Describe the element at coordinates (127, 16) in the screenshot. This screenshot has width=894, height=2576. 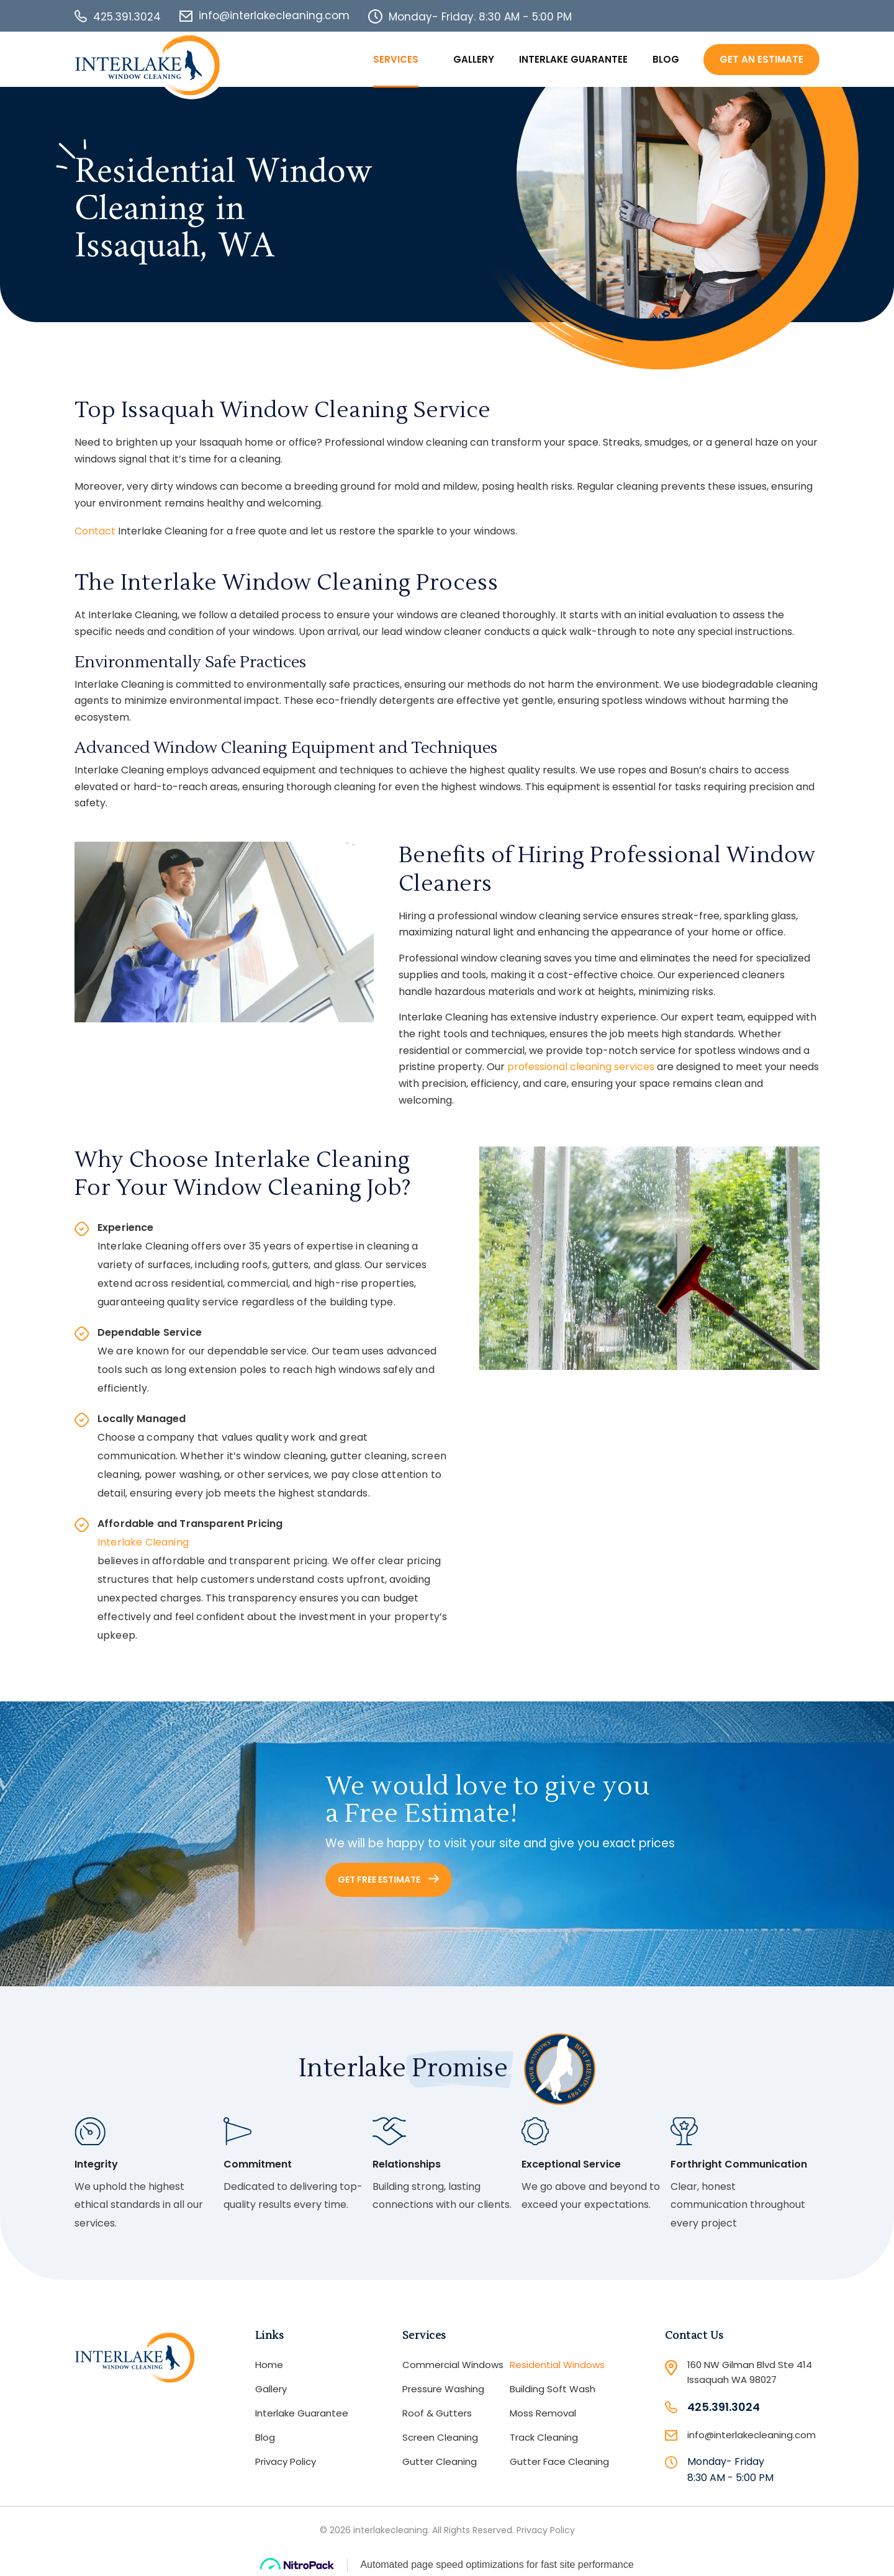
I see `425.391.3024` at that location.